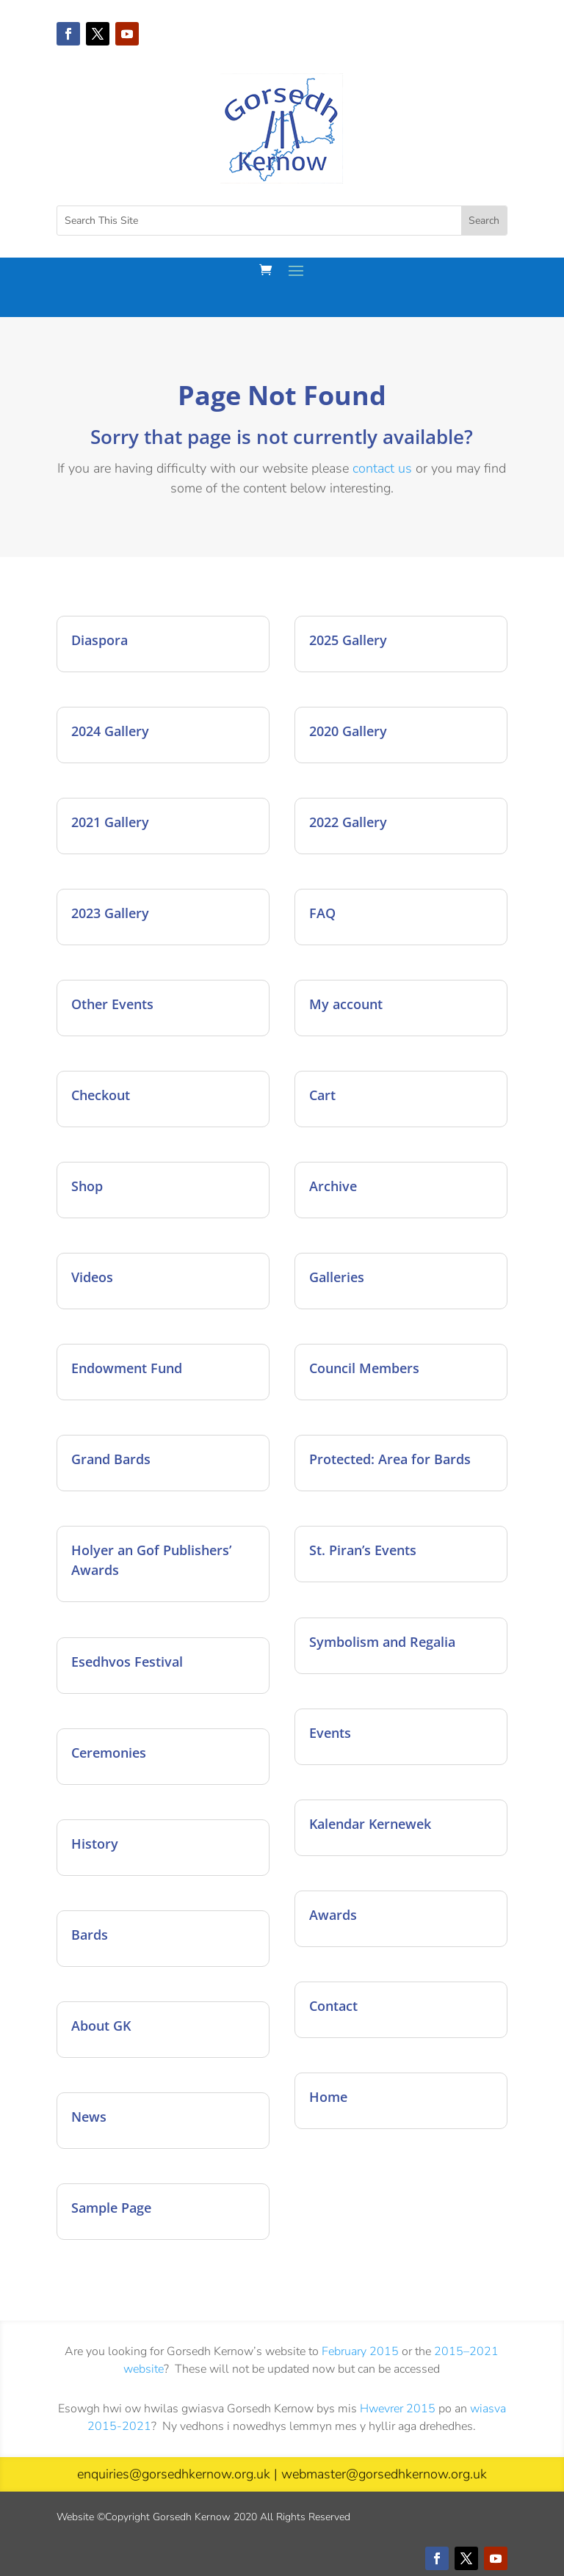 The image size is (564, 2576). Describe the element at coordinates (330, 1733) in the screenshot. I see `Events` at that location.